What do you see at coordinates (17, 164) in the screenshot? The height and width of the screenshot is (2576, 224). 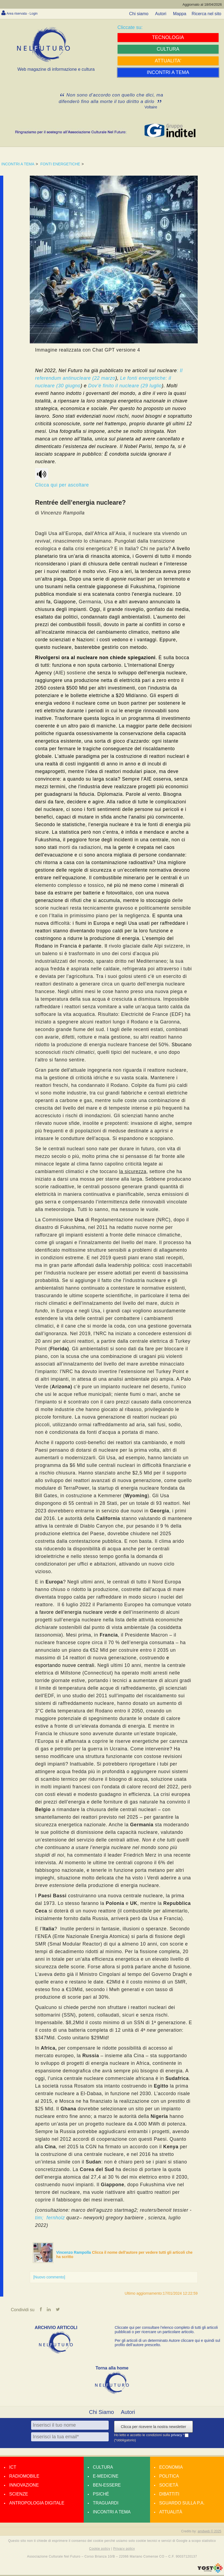 I see `INCONTRI A TEMA` at bounding box center [17, 164].